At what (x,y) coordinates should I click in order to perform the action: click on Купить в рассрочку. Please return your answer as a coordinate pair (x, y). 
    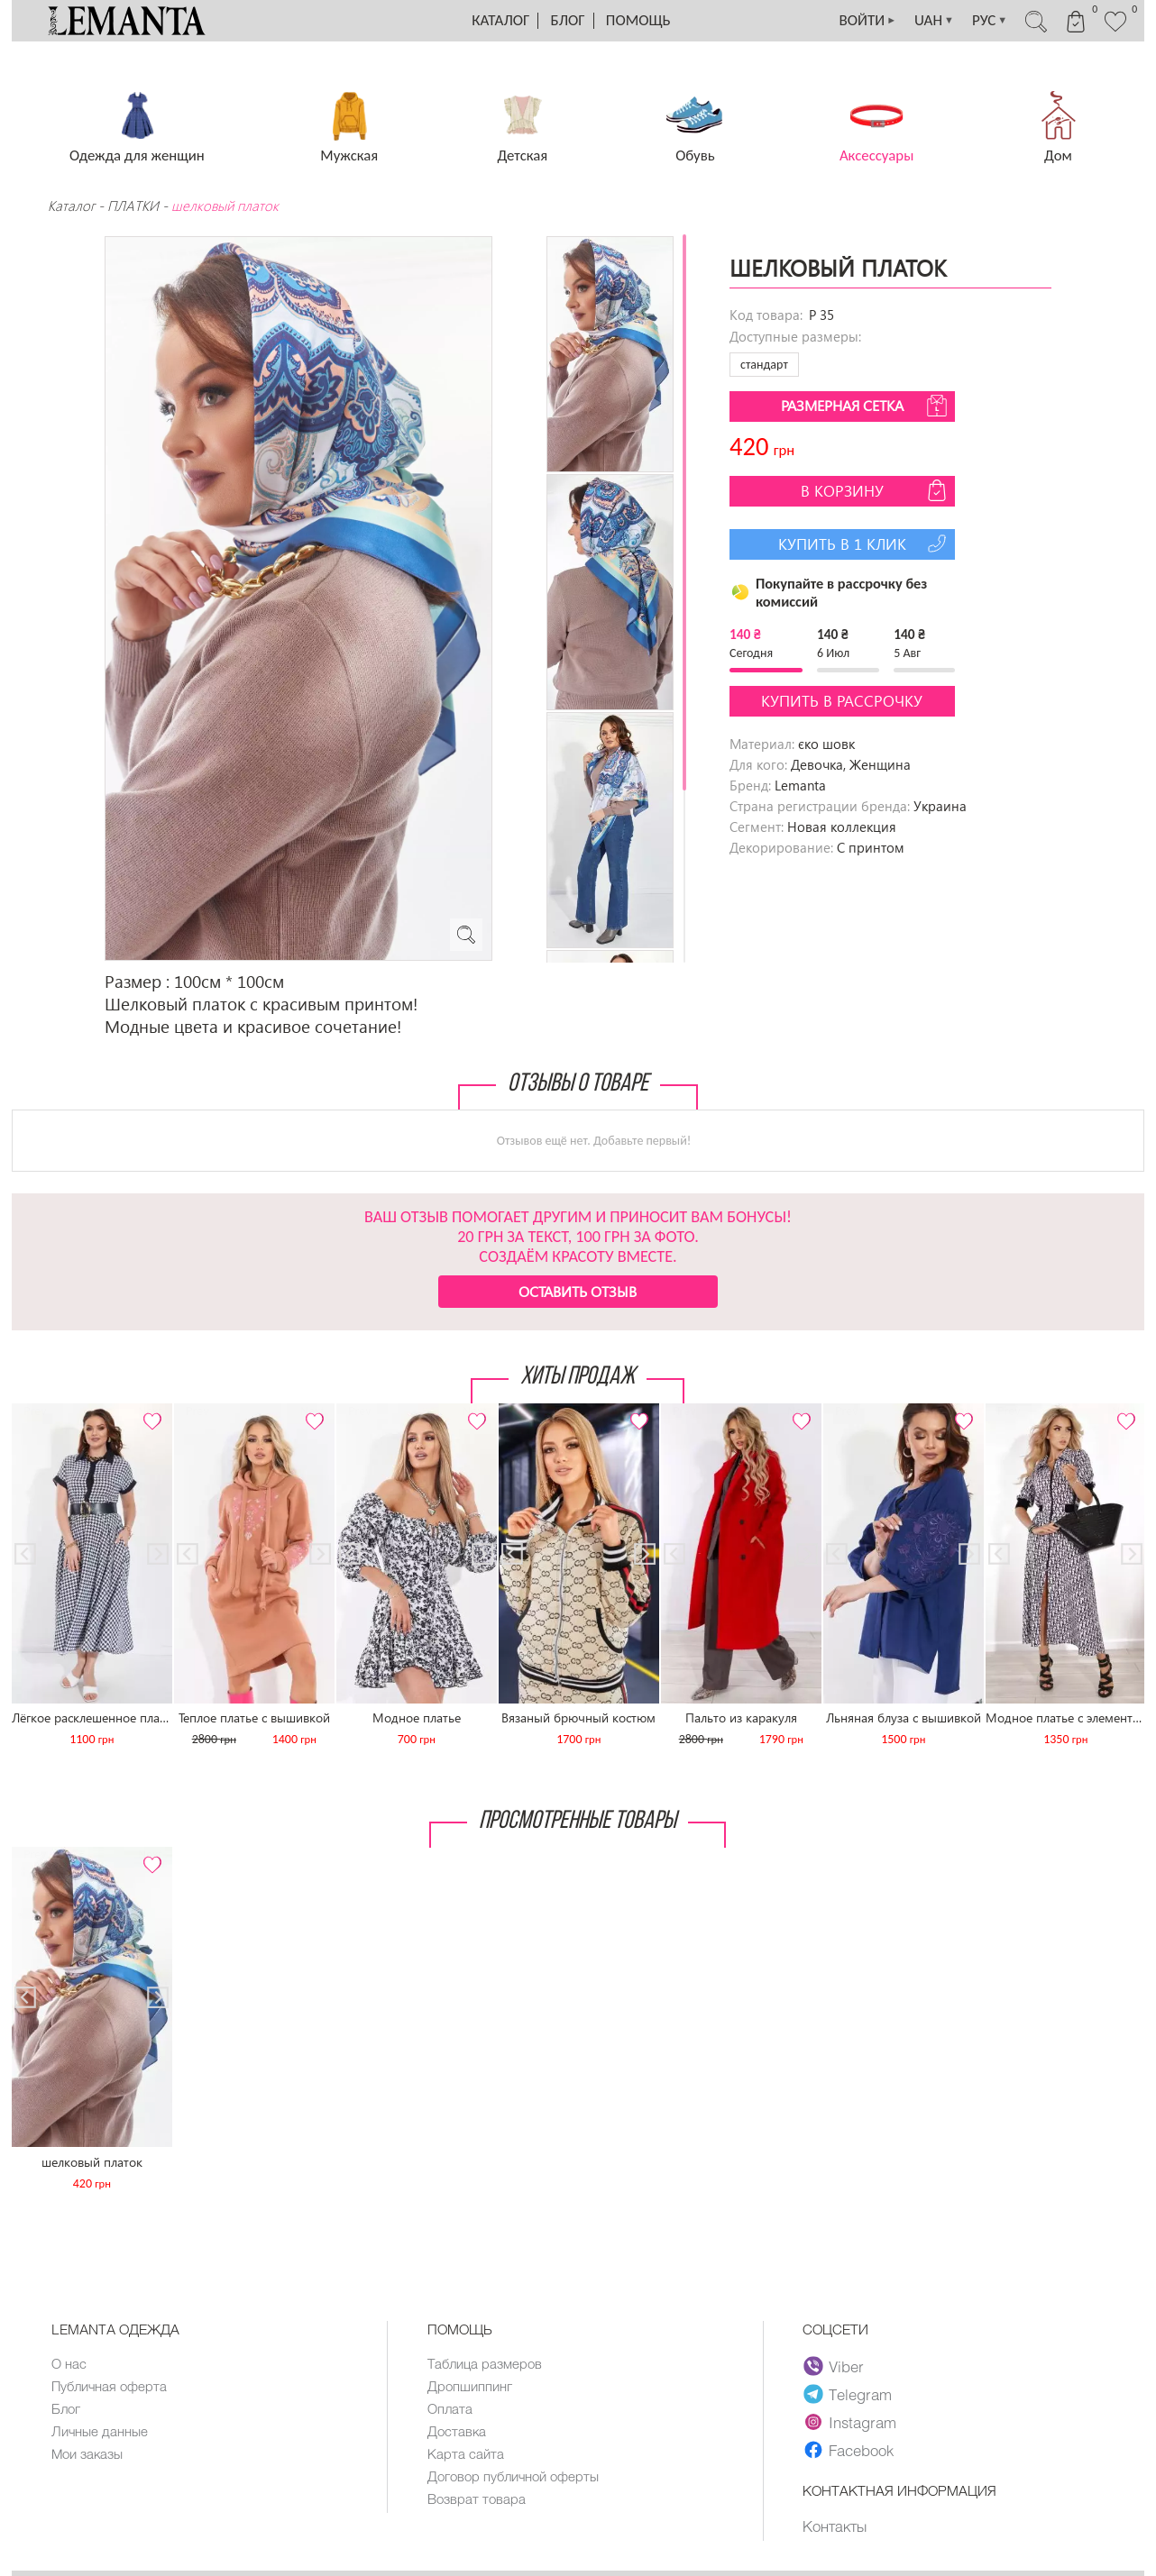
    Looking at the image, I should click on (841, 700).